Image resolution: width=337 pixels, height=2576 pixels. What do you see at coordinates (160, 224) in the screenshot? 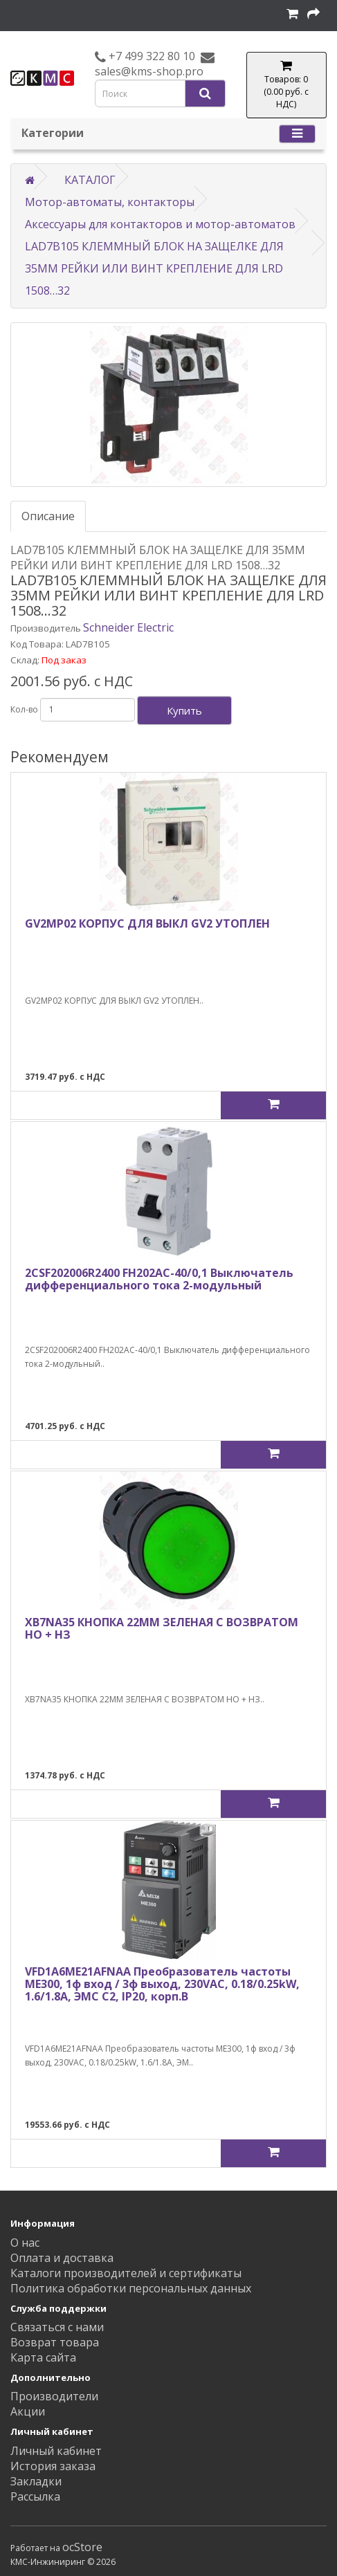
I see `Аксессуары для контакторов и мотор-автоматов` at bounding box center [160, 224].